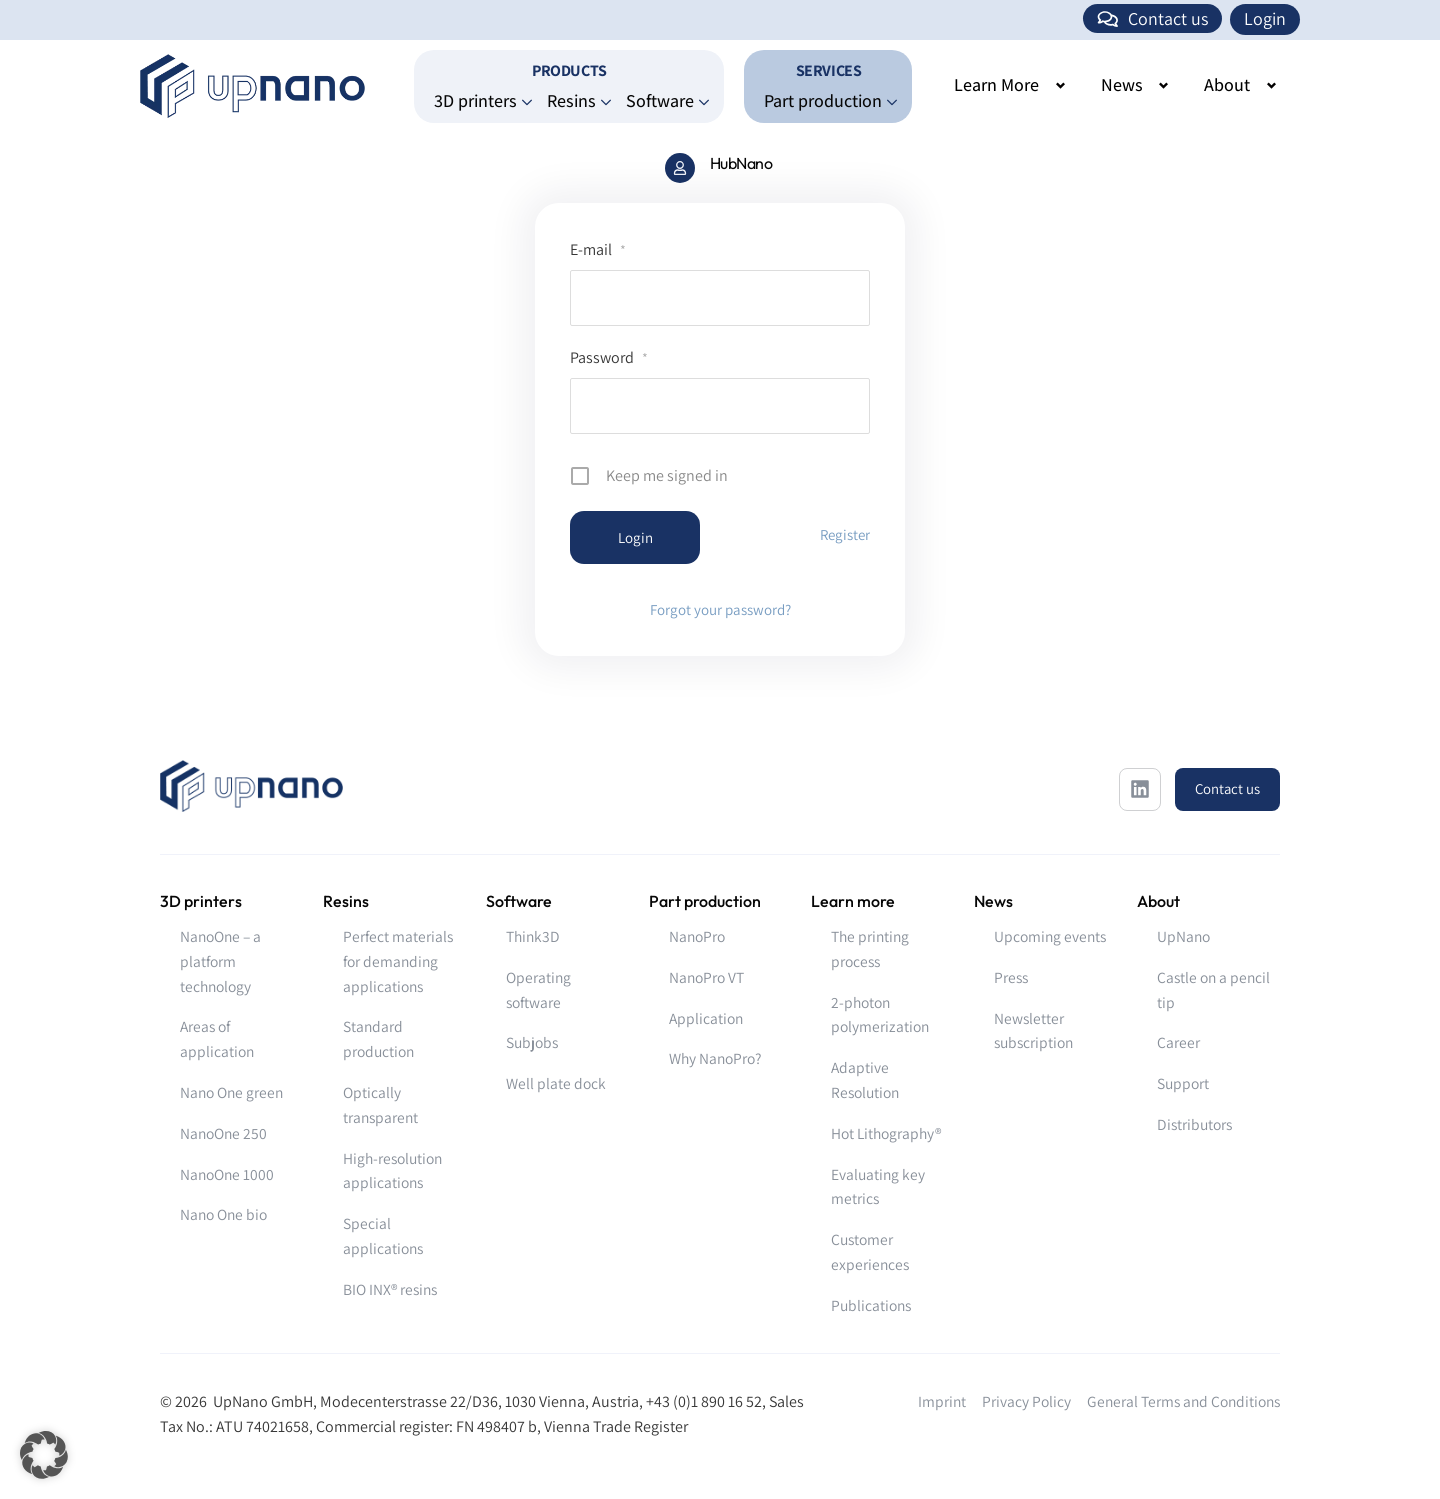  I want to click on [button], so click(44, 1455).